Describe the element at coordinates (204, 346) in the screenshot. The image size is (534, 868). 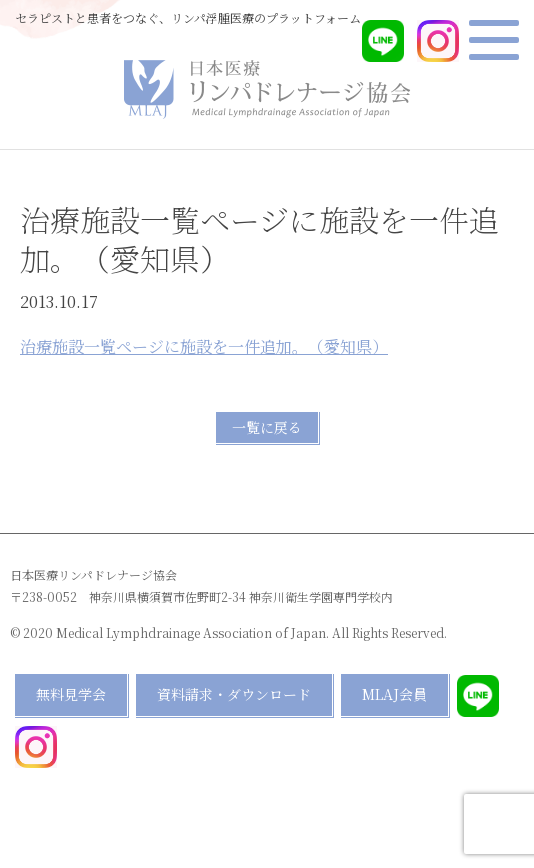
I see `治療施設一覧ページに施設を一件追加。（愛知県）` at that location.